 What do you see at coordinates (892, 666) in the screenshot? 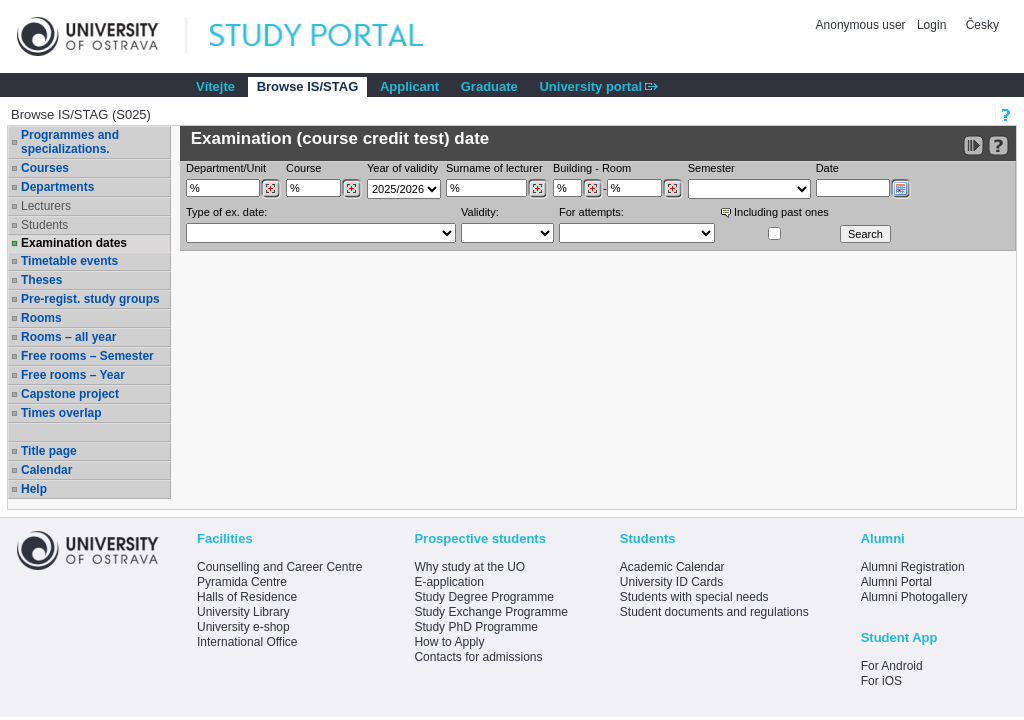
I see `For Android` at bounding box center [892, 666].